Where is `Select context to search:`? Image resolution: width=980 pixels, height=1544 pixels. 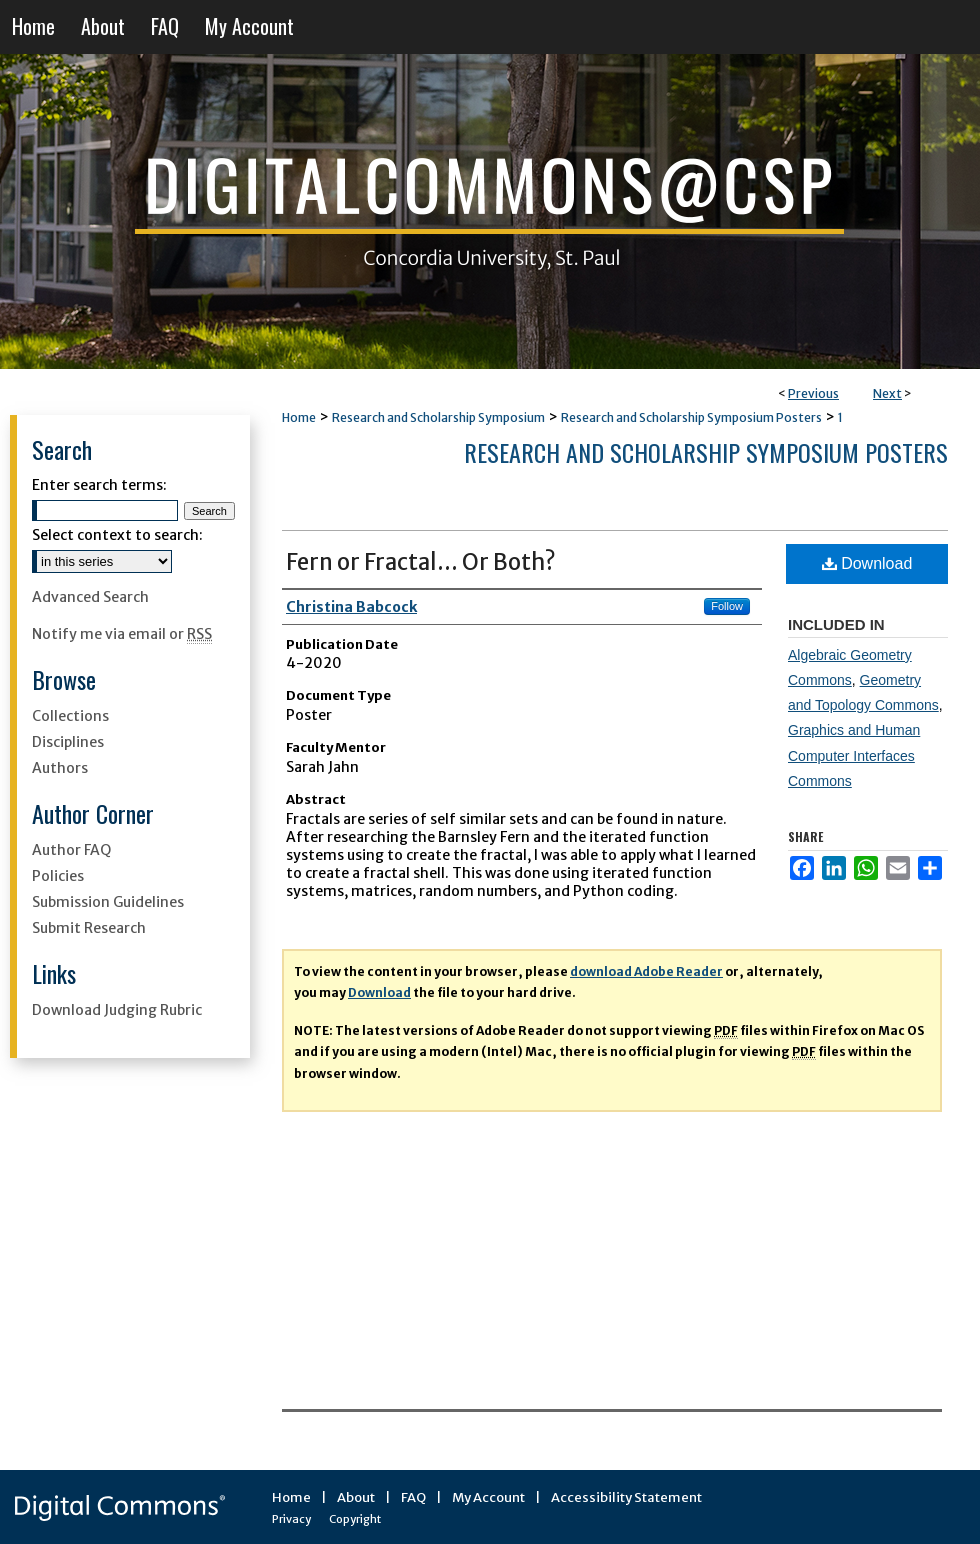 Select context to search: is located at coordinates (117, 535).